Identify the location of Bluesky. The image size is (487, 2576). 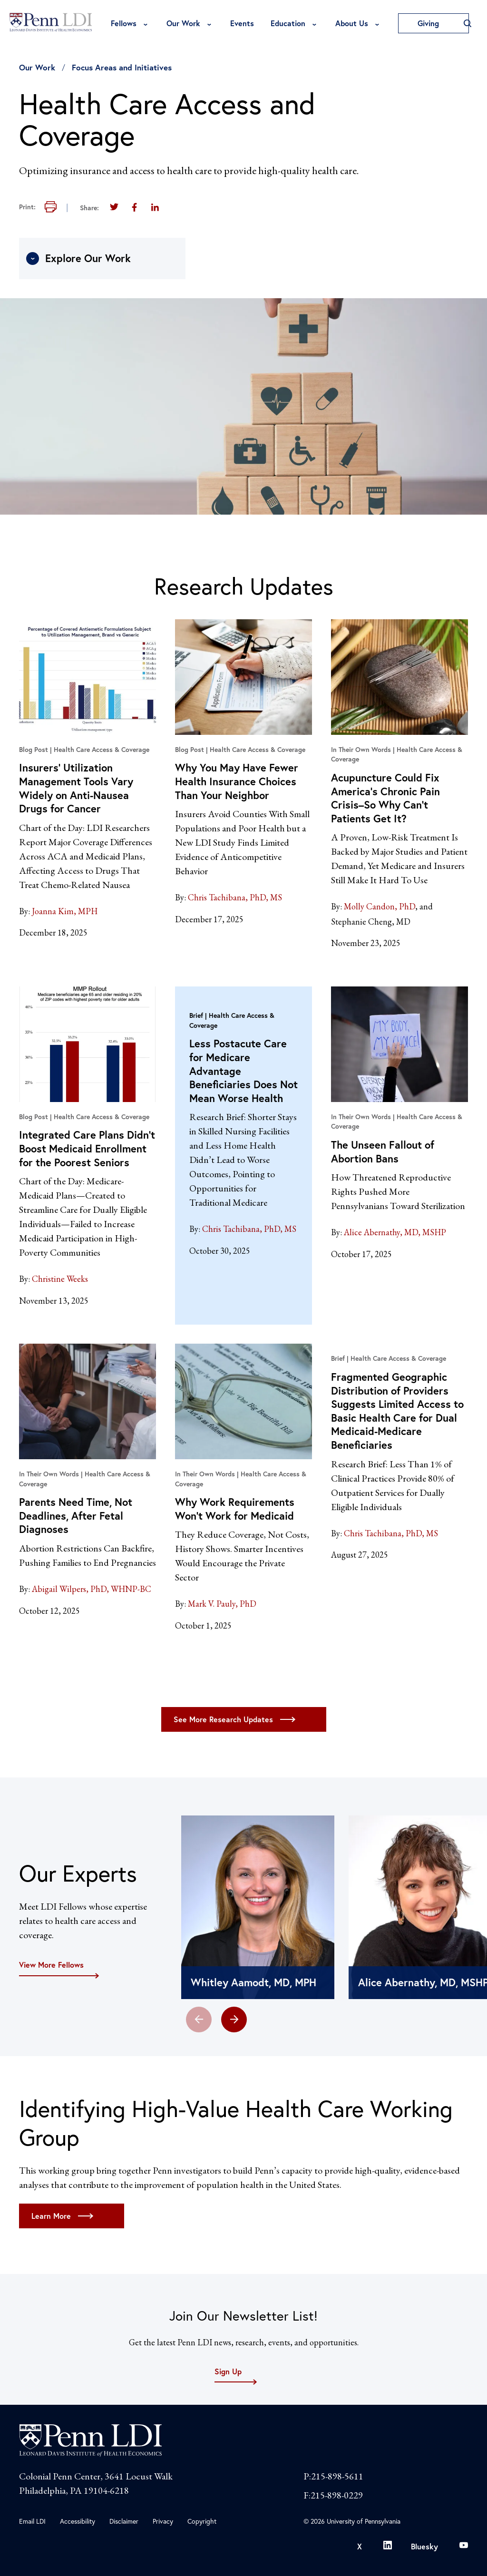
(424, 2546).